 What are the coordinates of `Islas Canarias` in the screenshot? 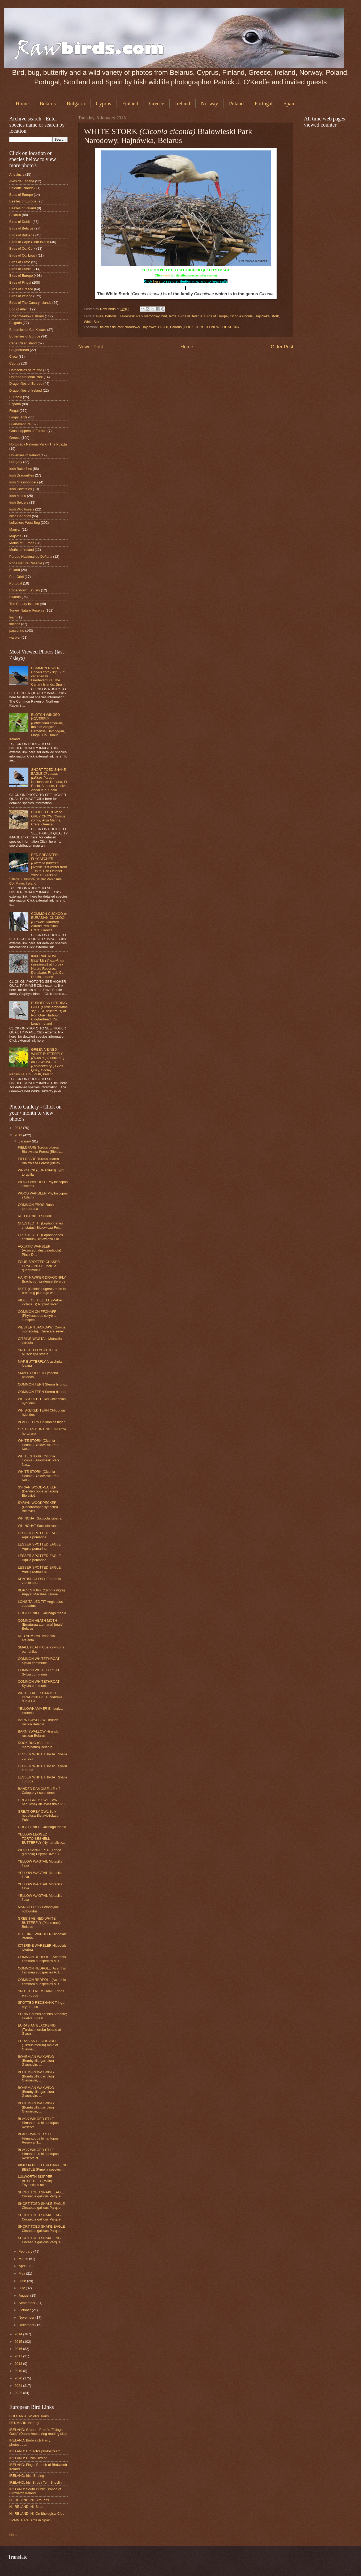 It's located at (20, 516).